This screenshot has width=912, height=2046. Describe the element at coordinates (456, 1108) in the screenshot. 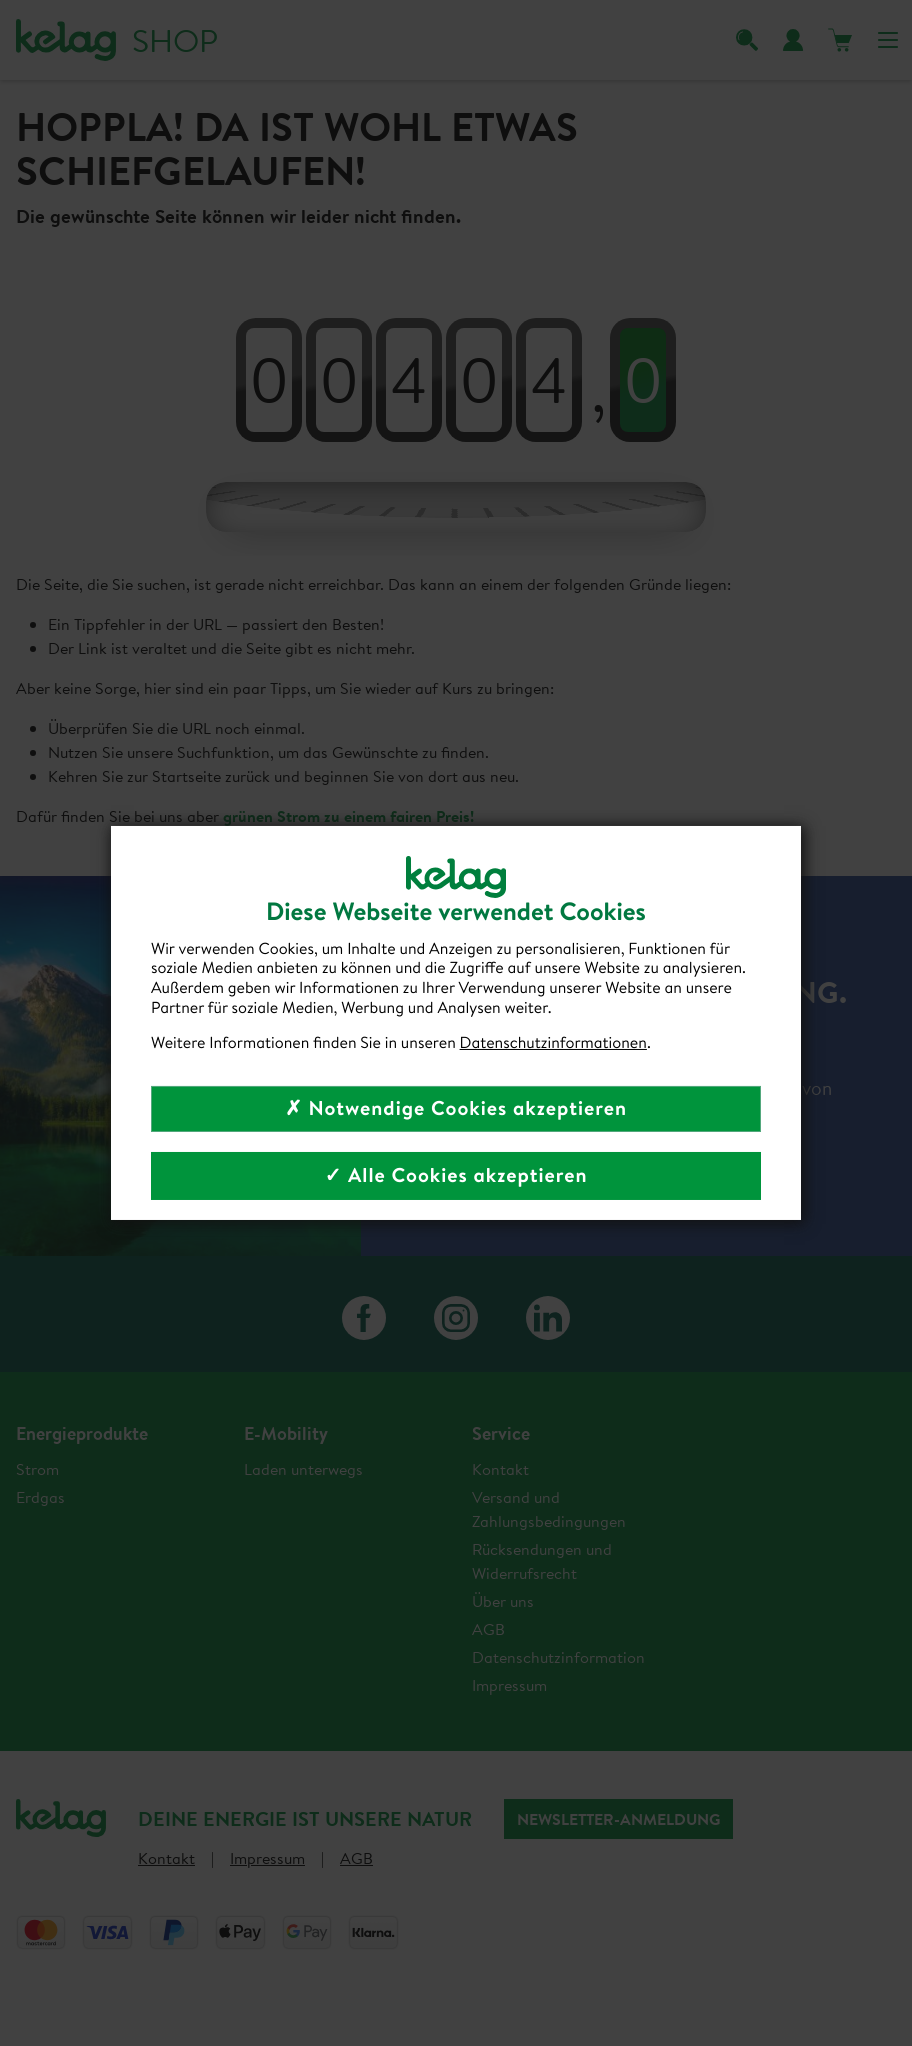

I see `✗ Notwendige Cookies akzeptieren` at that location.